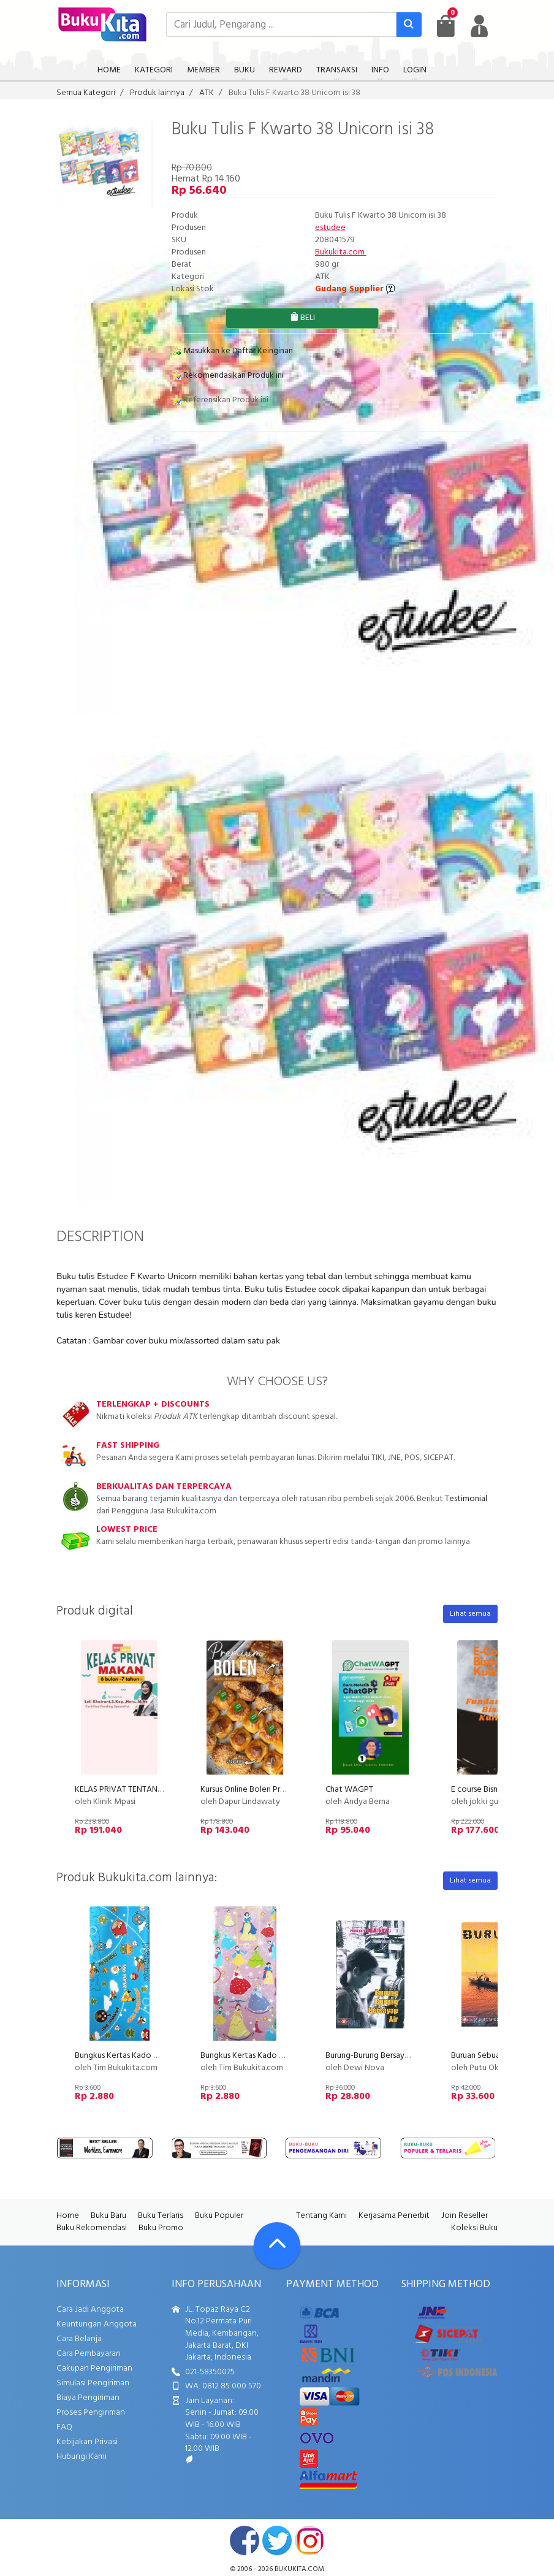 The width and height of the screenshot is (554, 2576). Describe the element at coordinates (220, 400) in the screenshot. I see `Referensikan Produk ini` at that location.